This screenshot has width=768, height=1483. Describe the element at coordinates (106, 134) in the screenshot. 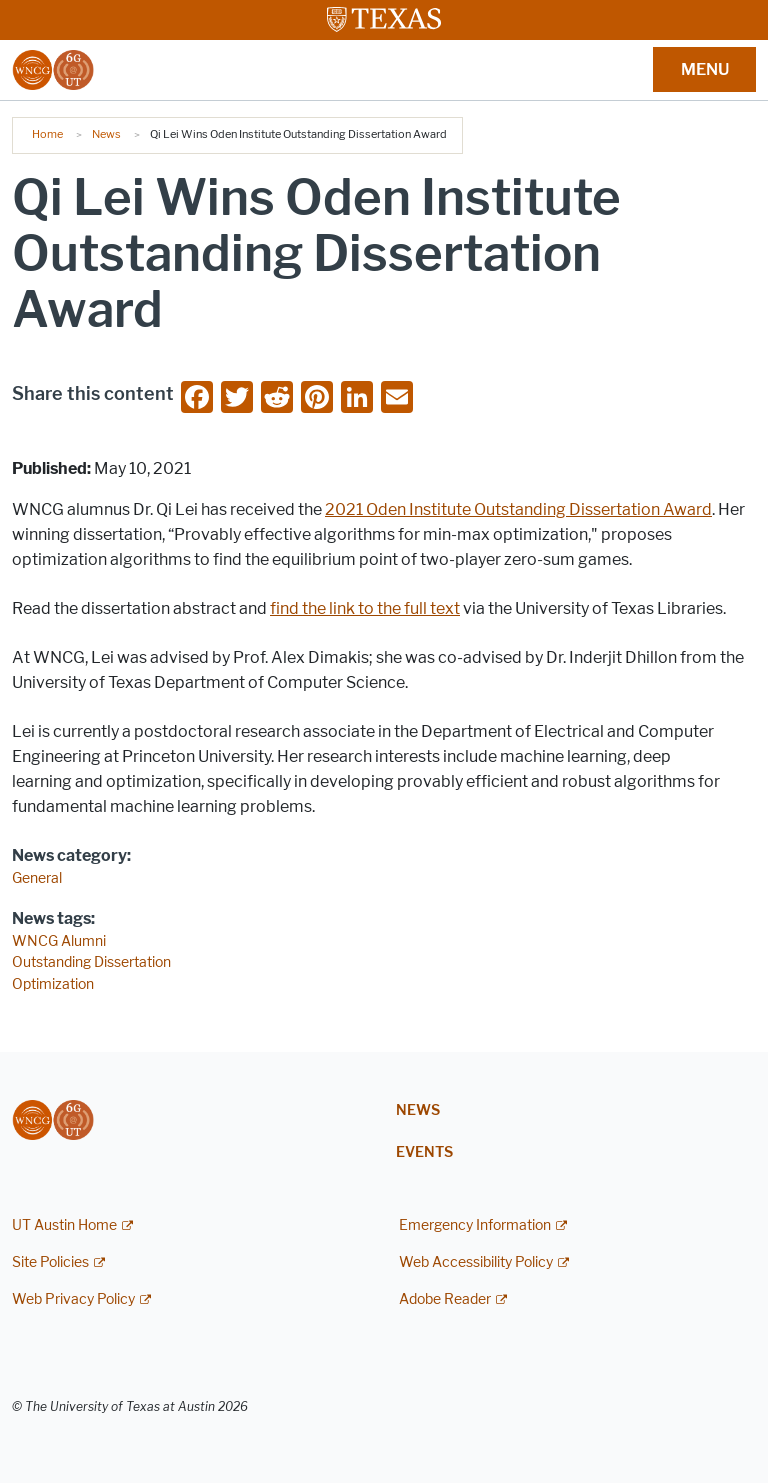

I see `News` at that location.